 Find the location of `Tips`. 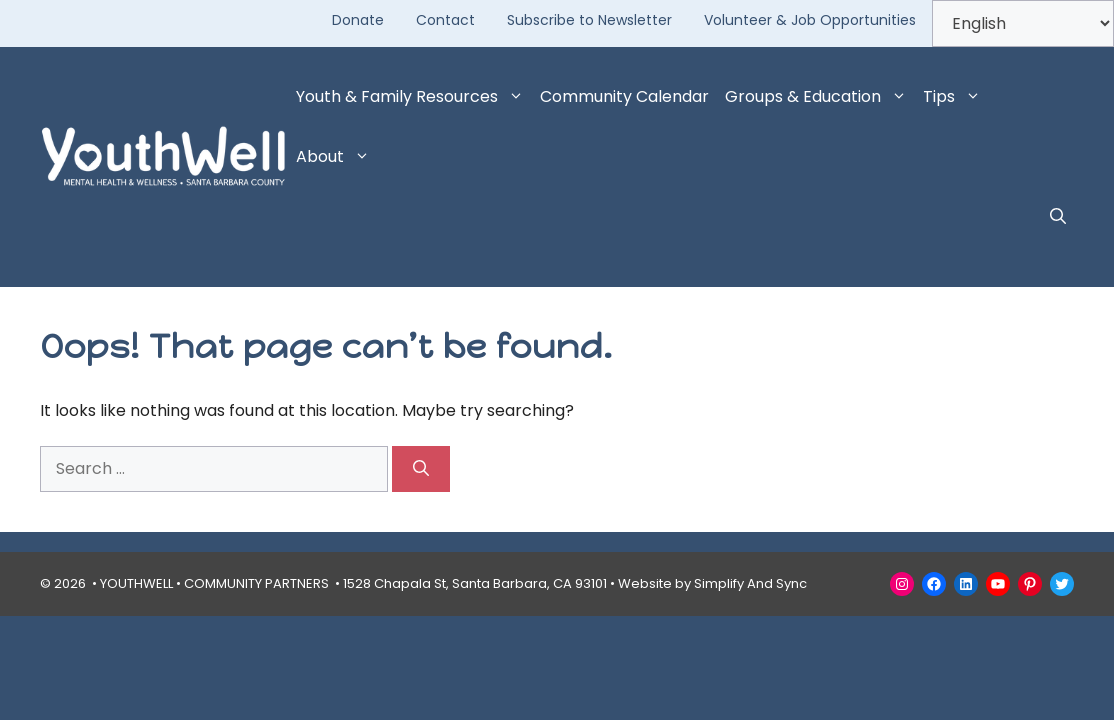

Tips is located at coordinates (956, 97).